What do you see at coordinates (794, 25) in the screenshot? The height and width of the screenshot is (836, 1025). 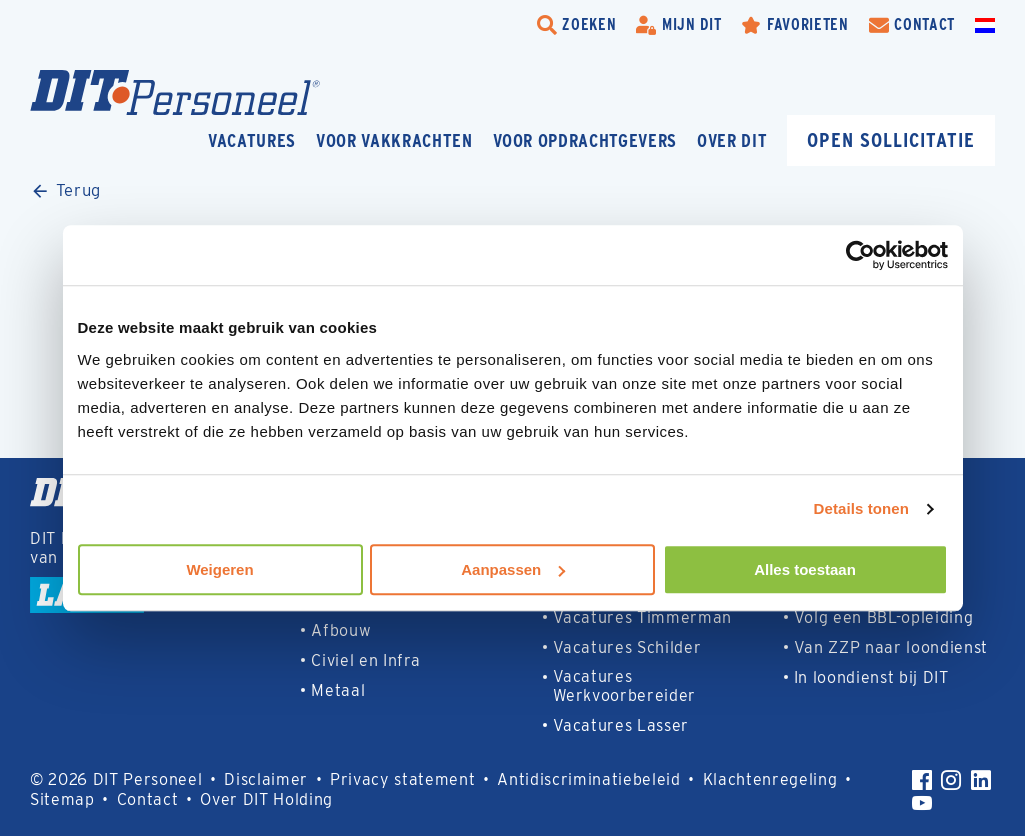 I see `[Favorites]` at bounding box center [794, 25].